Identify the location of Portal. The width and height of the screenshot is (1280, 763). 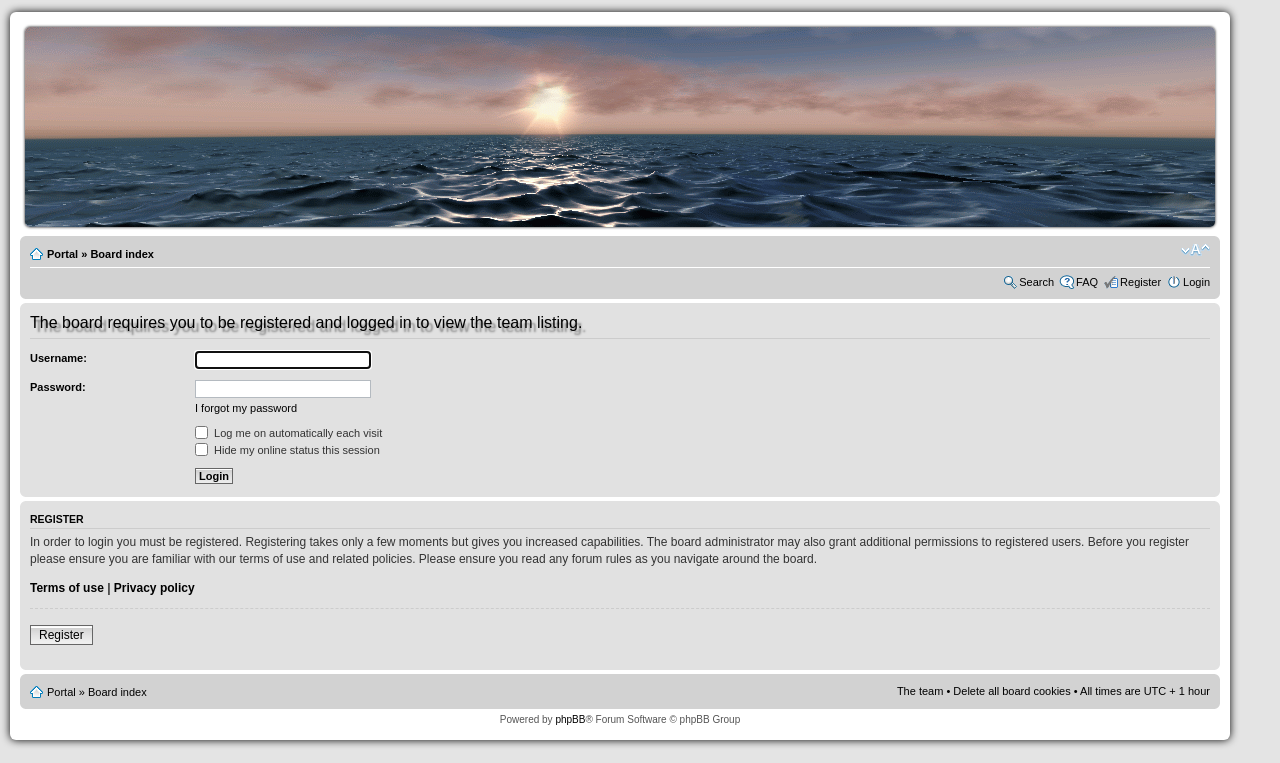
(62, 254).